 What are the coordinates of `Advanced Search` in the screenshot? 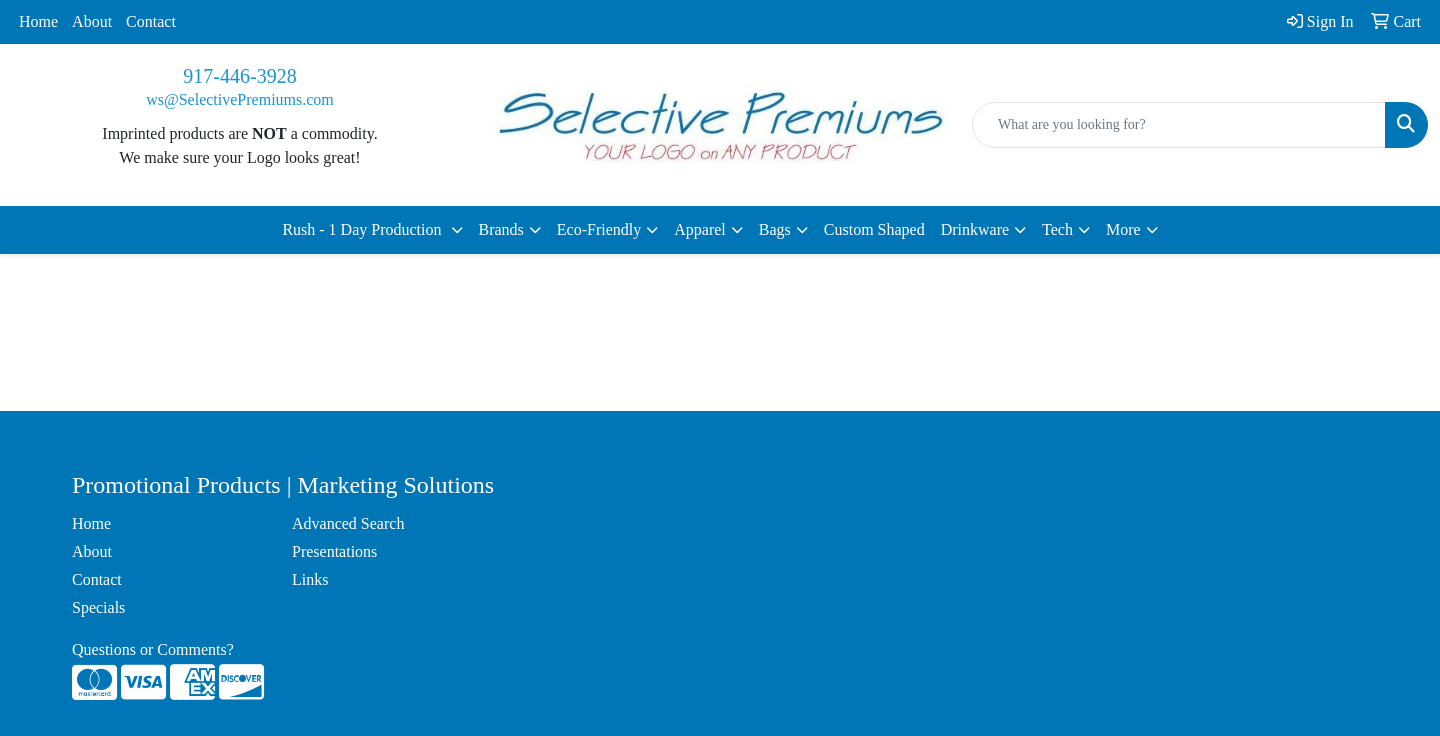 It's located at (348, 523).